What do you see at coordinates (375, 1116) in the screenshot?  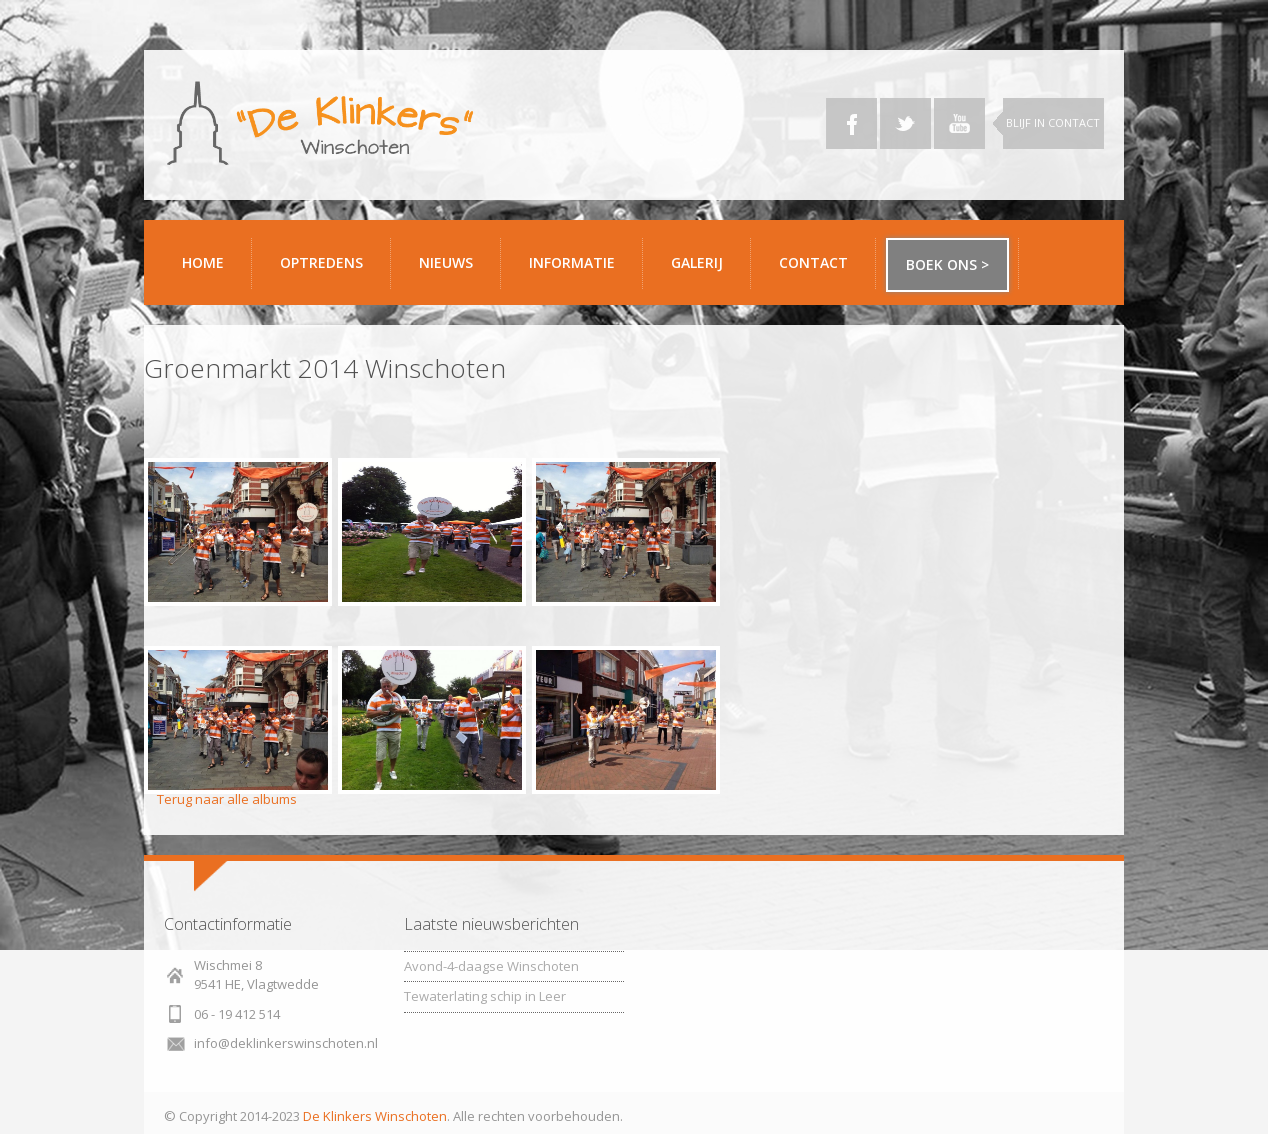 I see `De Klinkers Winschoten` at bounding box center [375, 1116].